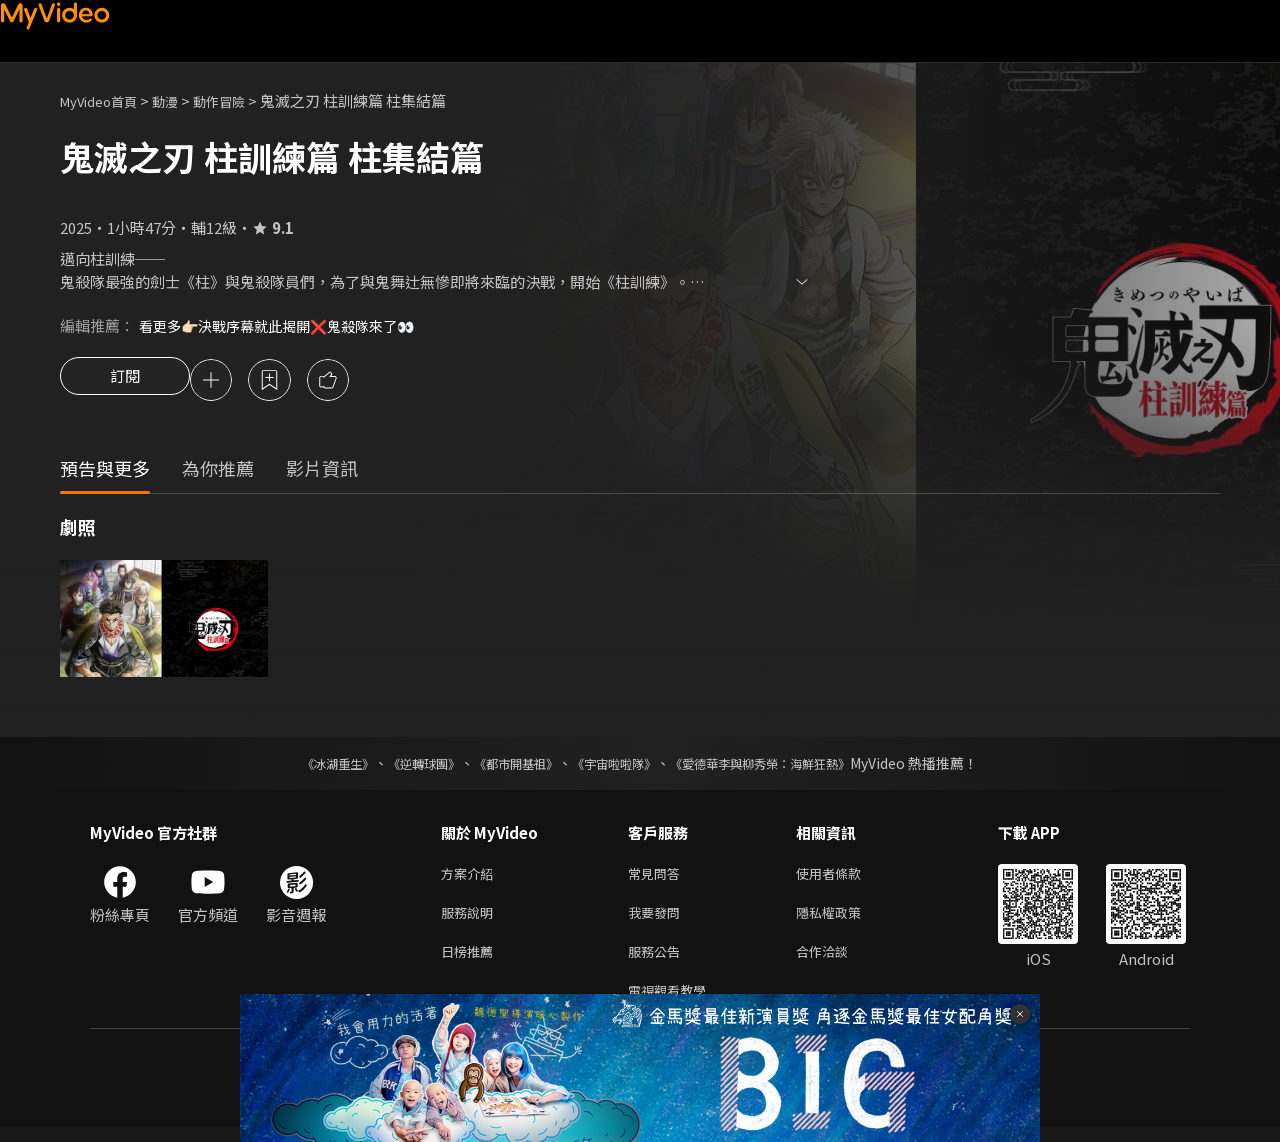 The height and width of the screenshot is (1142, 1280). Describe the element at coordinates (658, 961) in the screenshot. I see `服務公告` at that location.